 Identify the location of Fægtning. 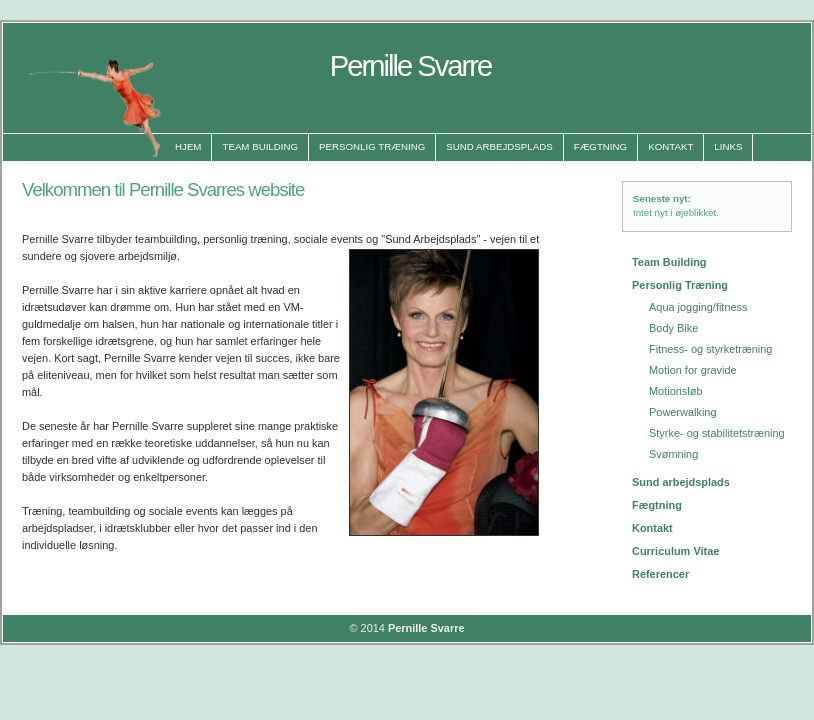
(600, 146).